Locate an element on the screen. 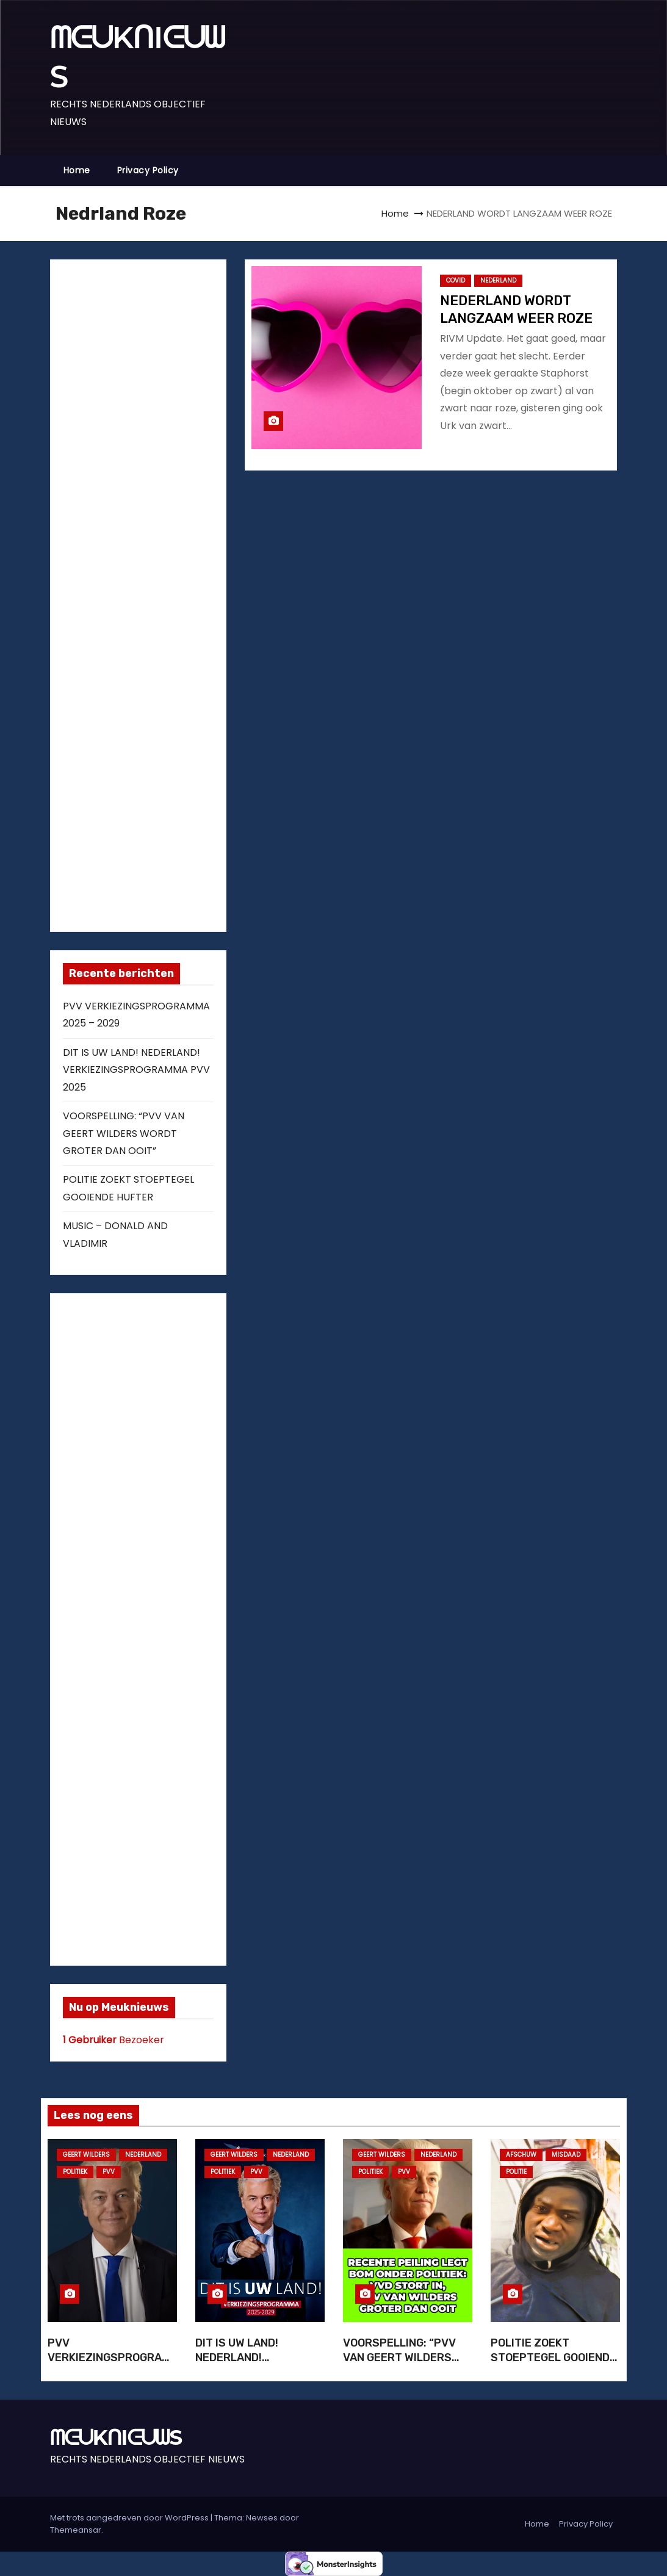 This screenshot has width=667, height=2576. DIT IS UW LAND! NEDERLAND! VERKIEZINGSPROGRAMMA PVV 2025 is located at coordinates (136, 1069).